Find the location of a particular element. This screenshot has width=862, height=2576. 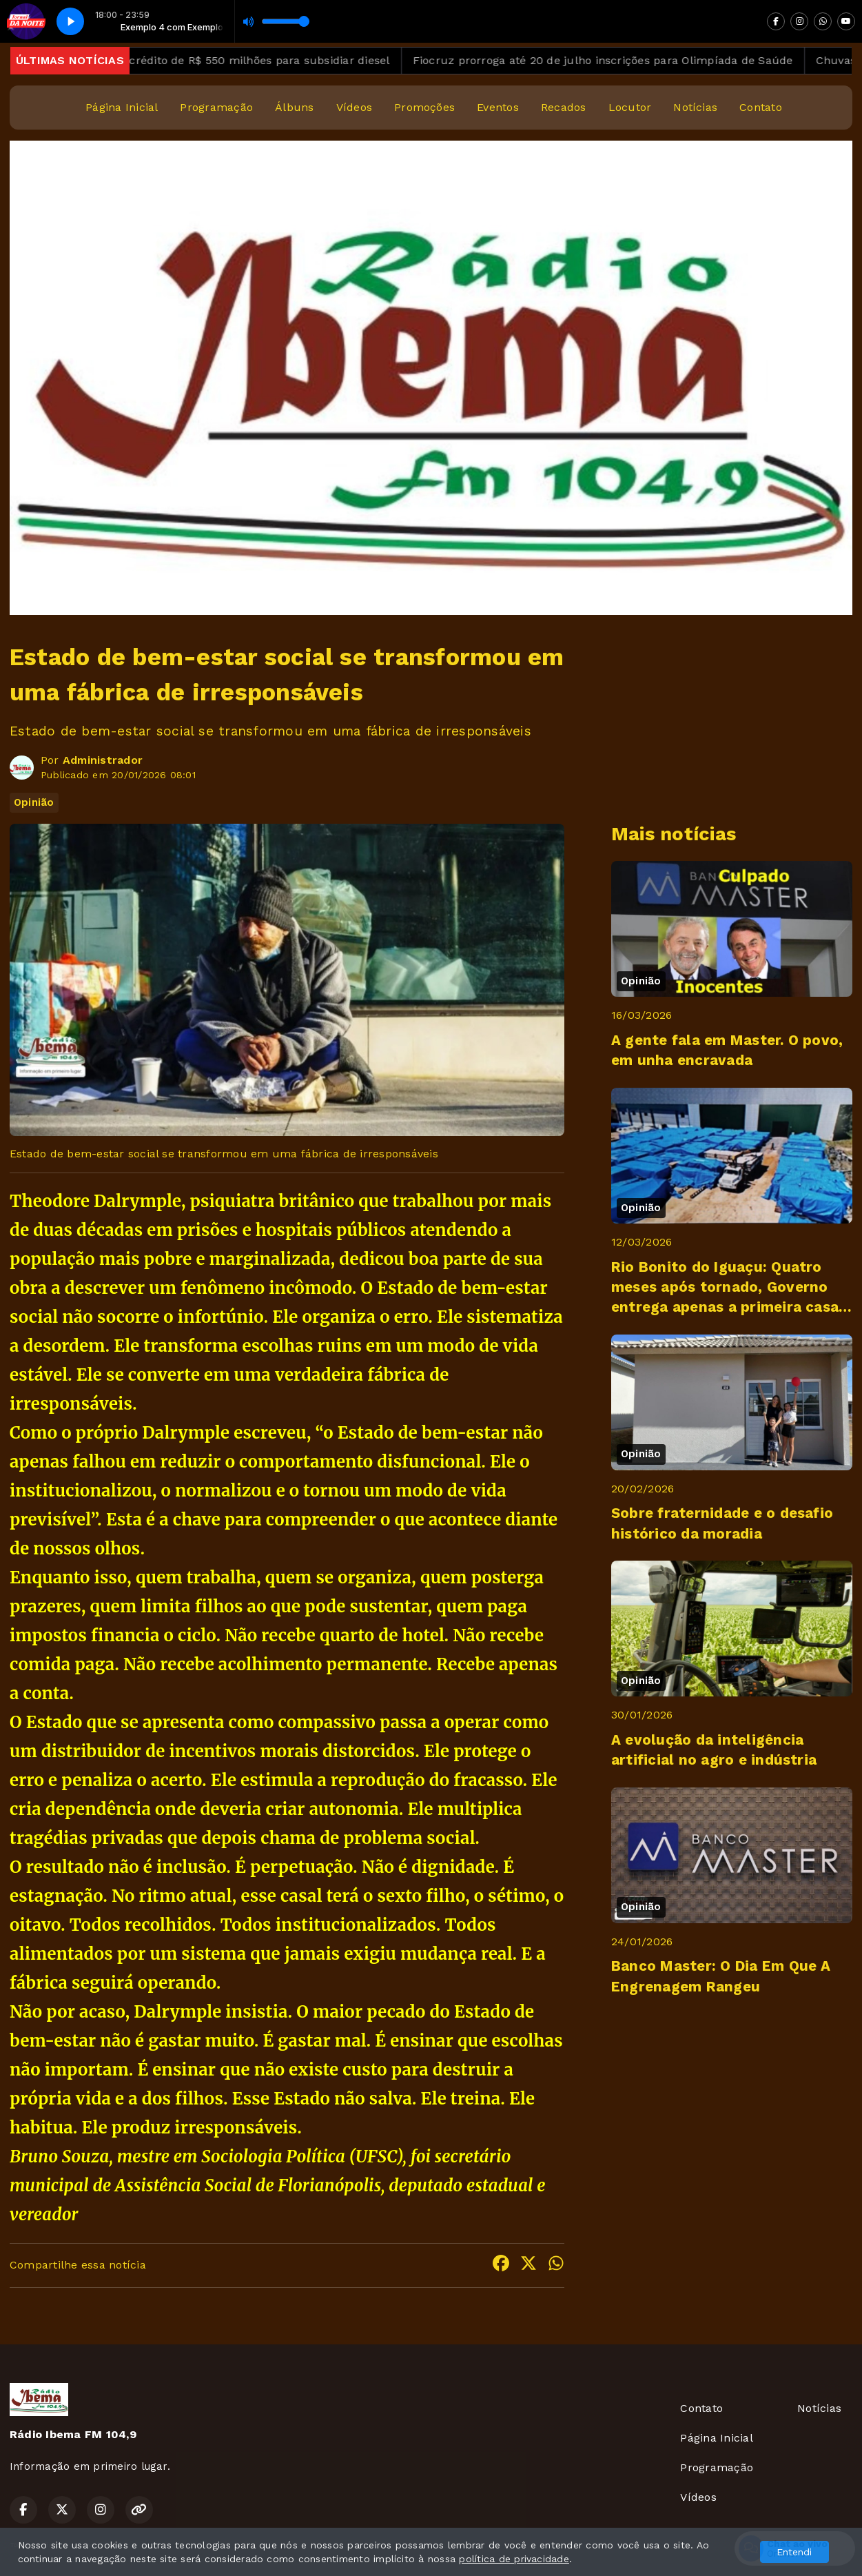

Governo abre crédito de R$ 550 milhões para subsidiar diesel is located at coordinates (246, 60).